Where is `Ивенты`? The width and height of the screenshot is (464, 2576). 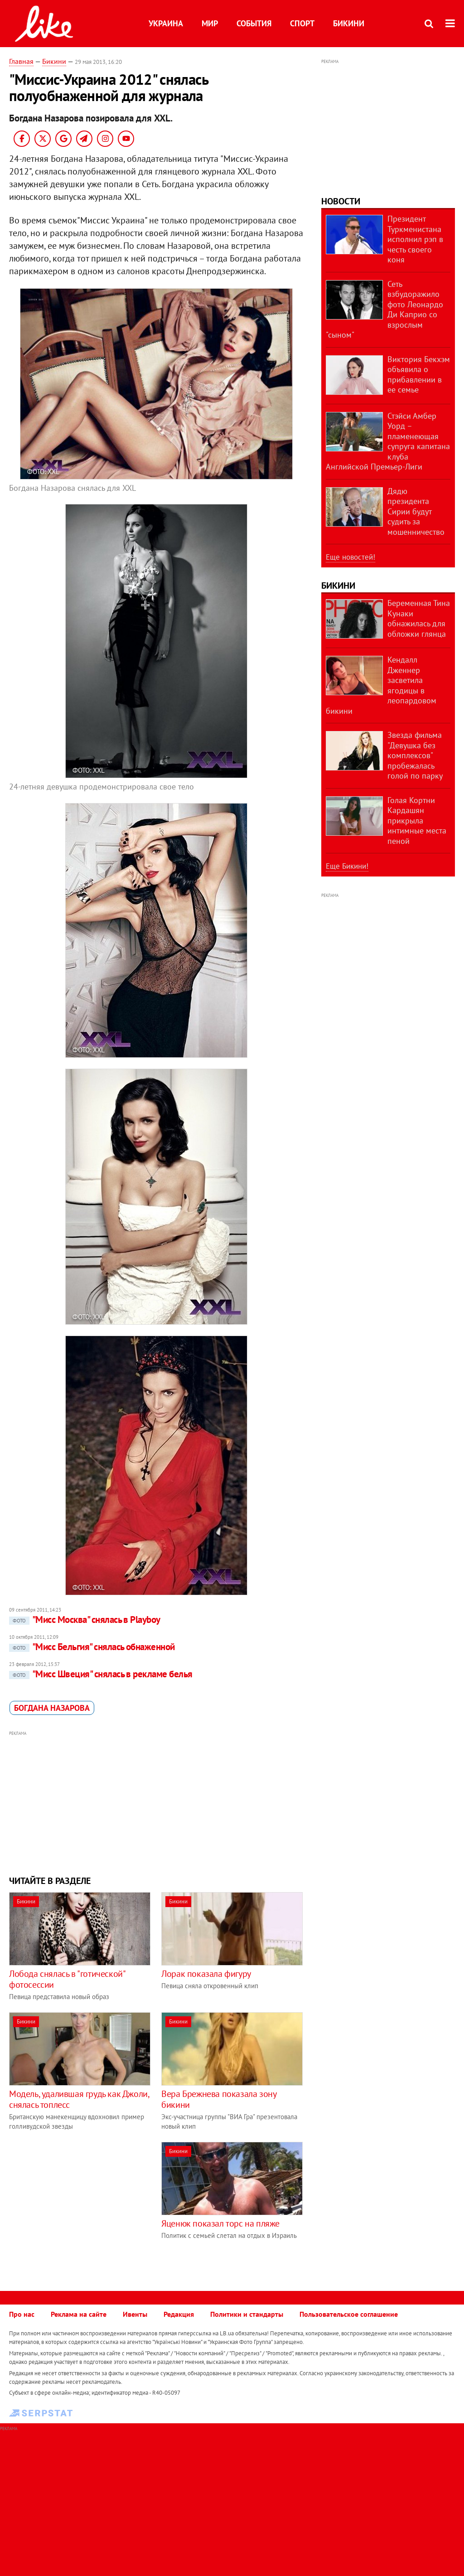 Ивенты is located at coordinates (135, 2314).